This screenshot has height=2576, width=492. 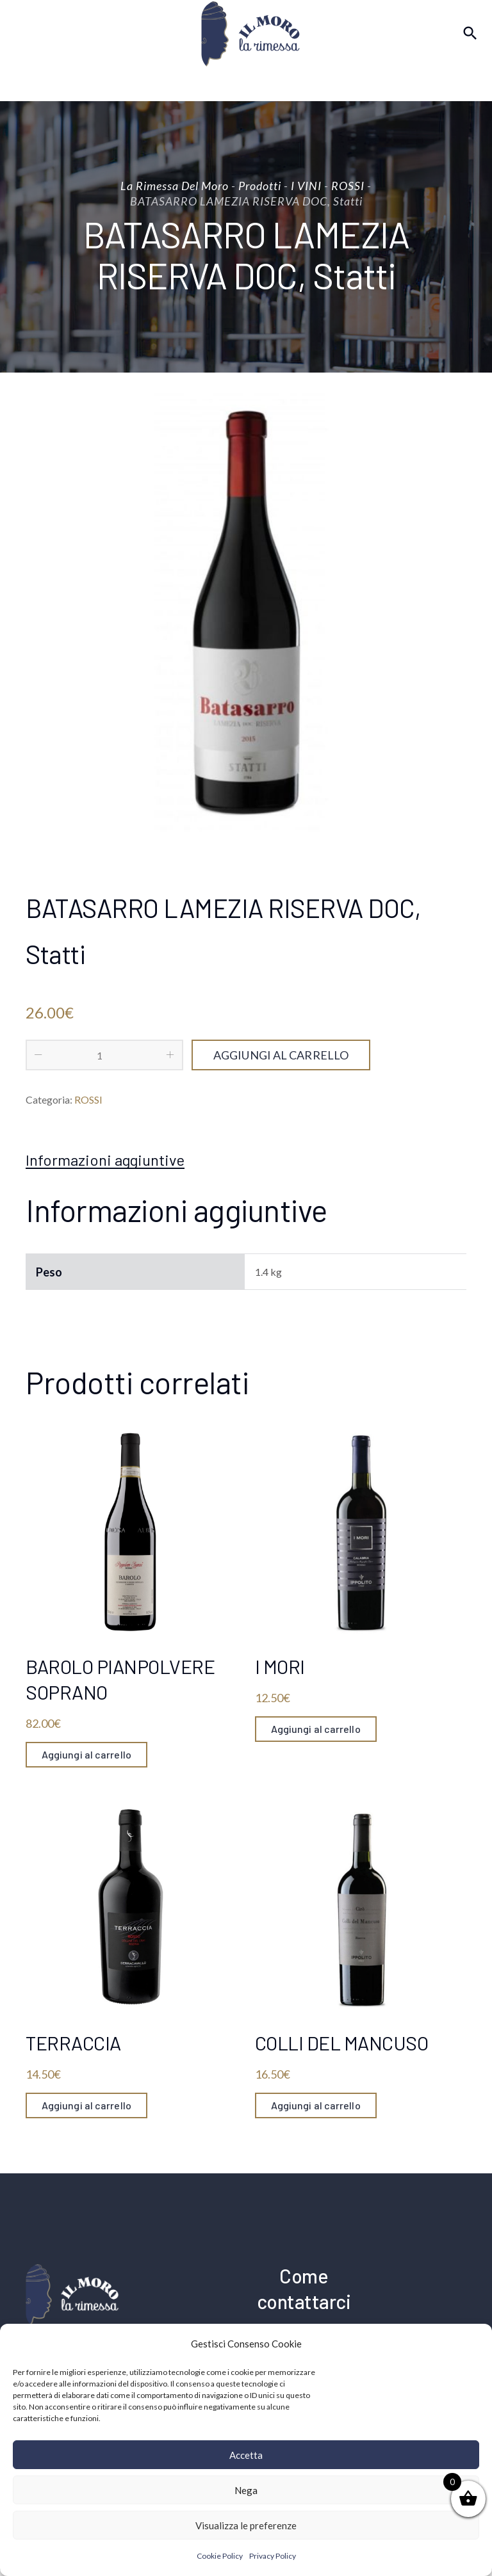 What do you see at coordinates (246, 2525) in the screenshot?
I see `Visualizza le preferenze` at bounding box center [246, 2525].